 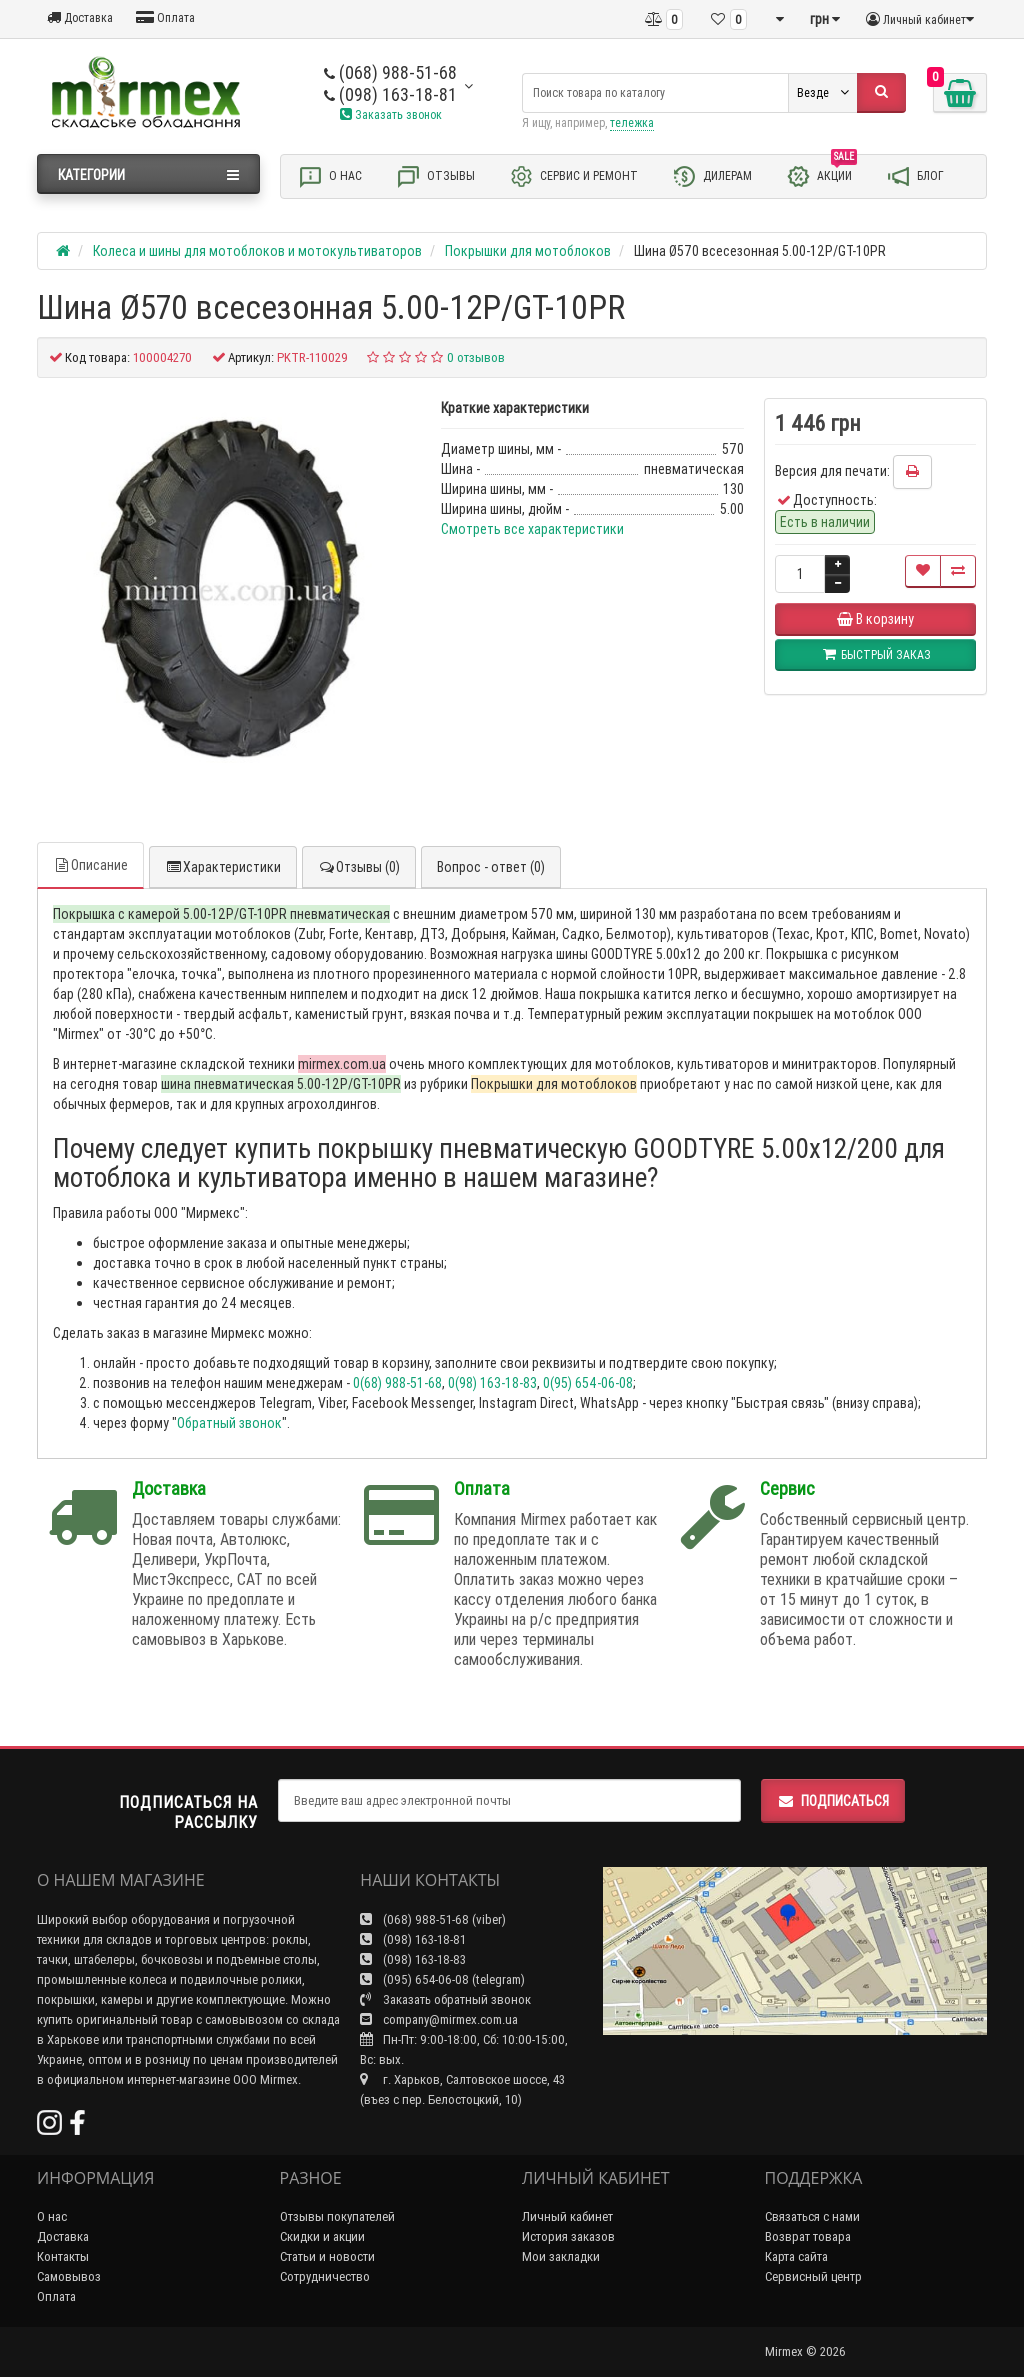 I want to click on Карта сайта, so click(x=796, y=2256).